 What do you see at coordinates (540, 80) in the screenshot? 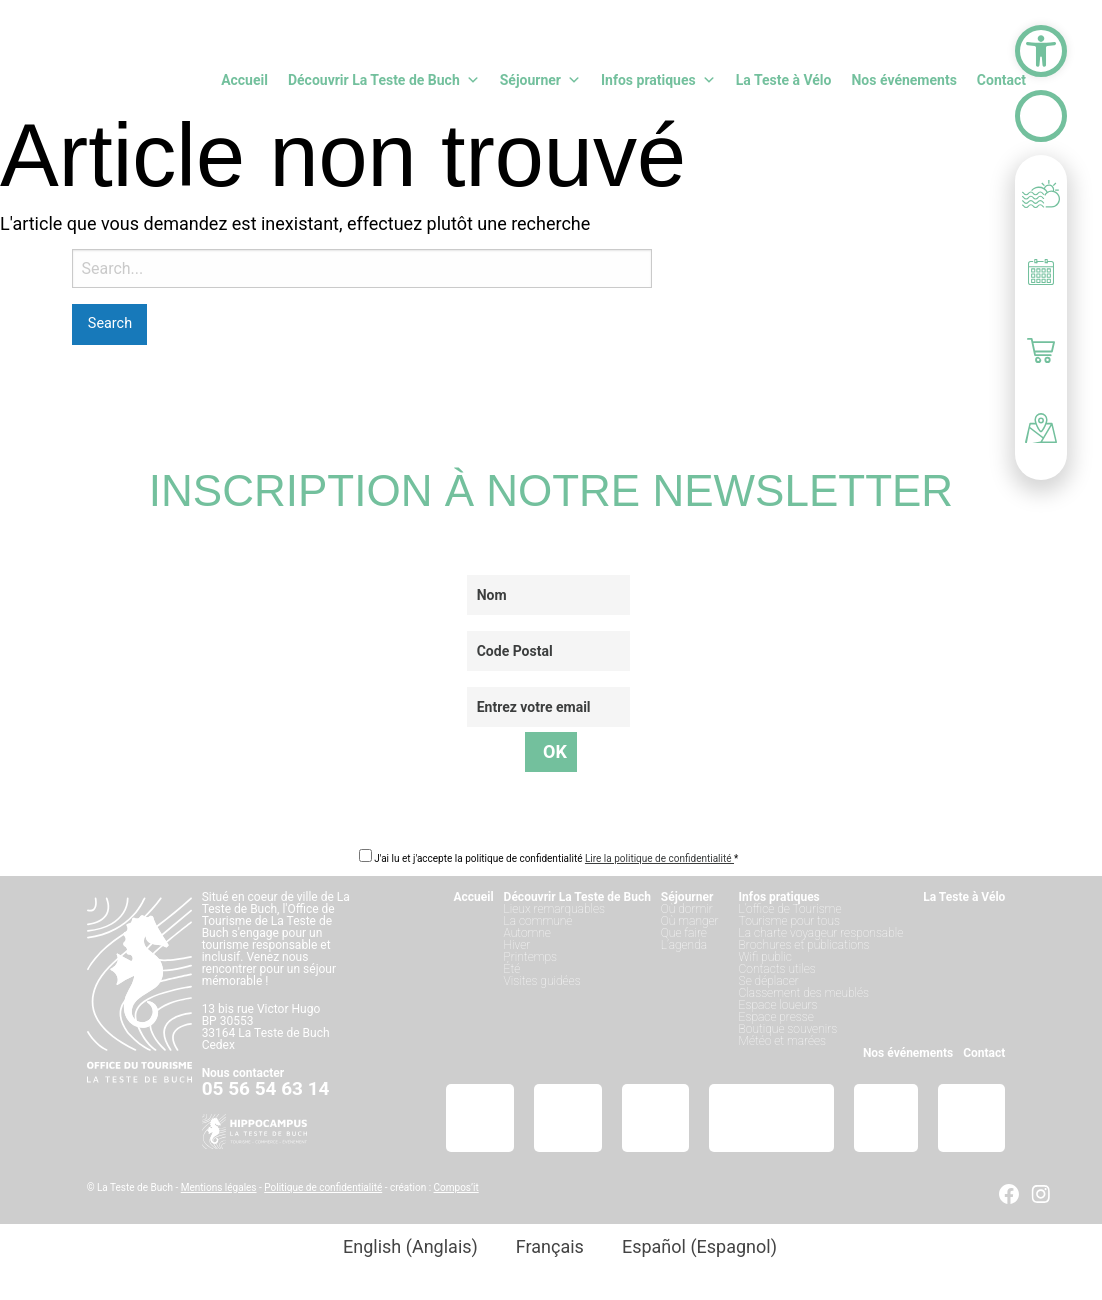
I see `Séjourner` at bounding box center [540, 80].